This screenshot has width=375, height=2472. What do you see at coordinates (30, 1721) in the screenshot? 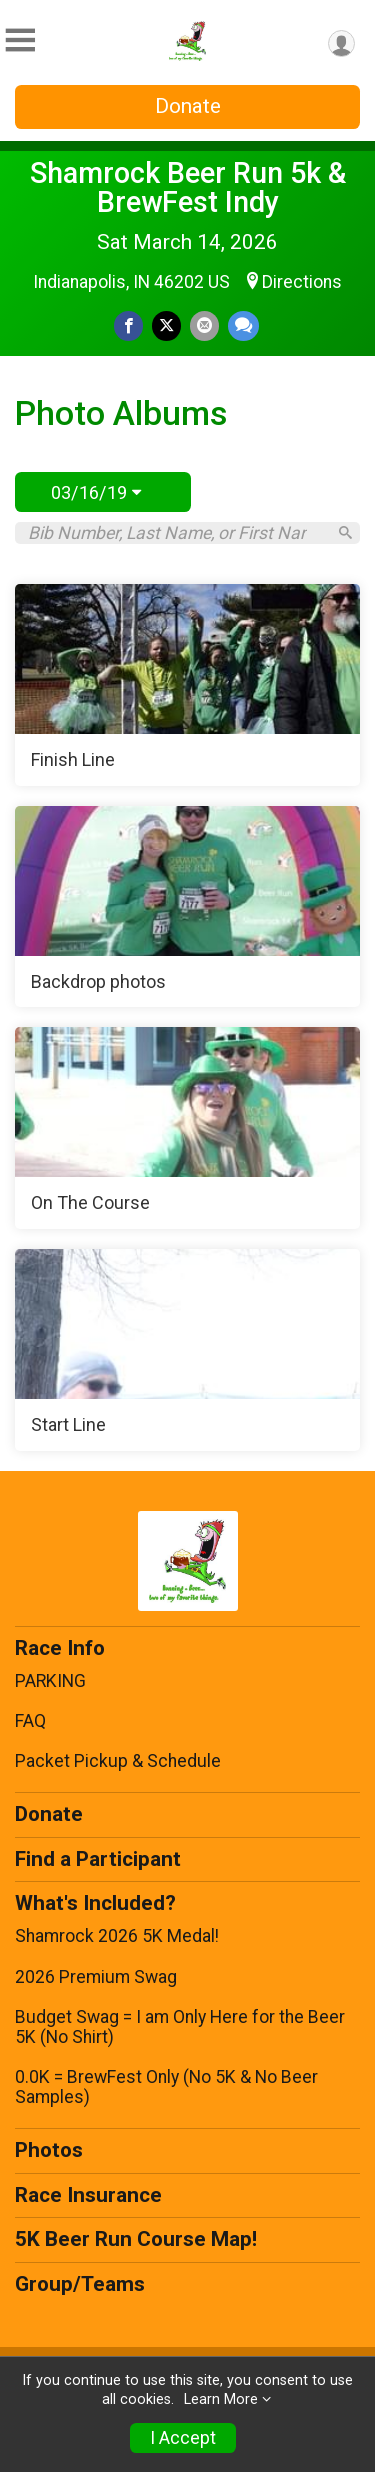
I see `FAQ` at bounding box center [30, 1721].